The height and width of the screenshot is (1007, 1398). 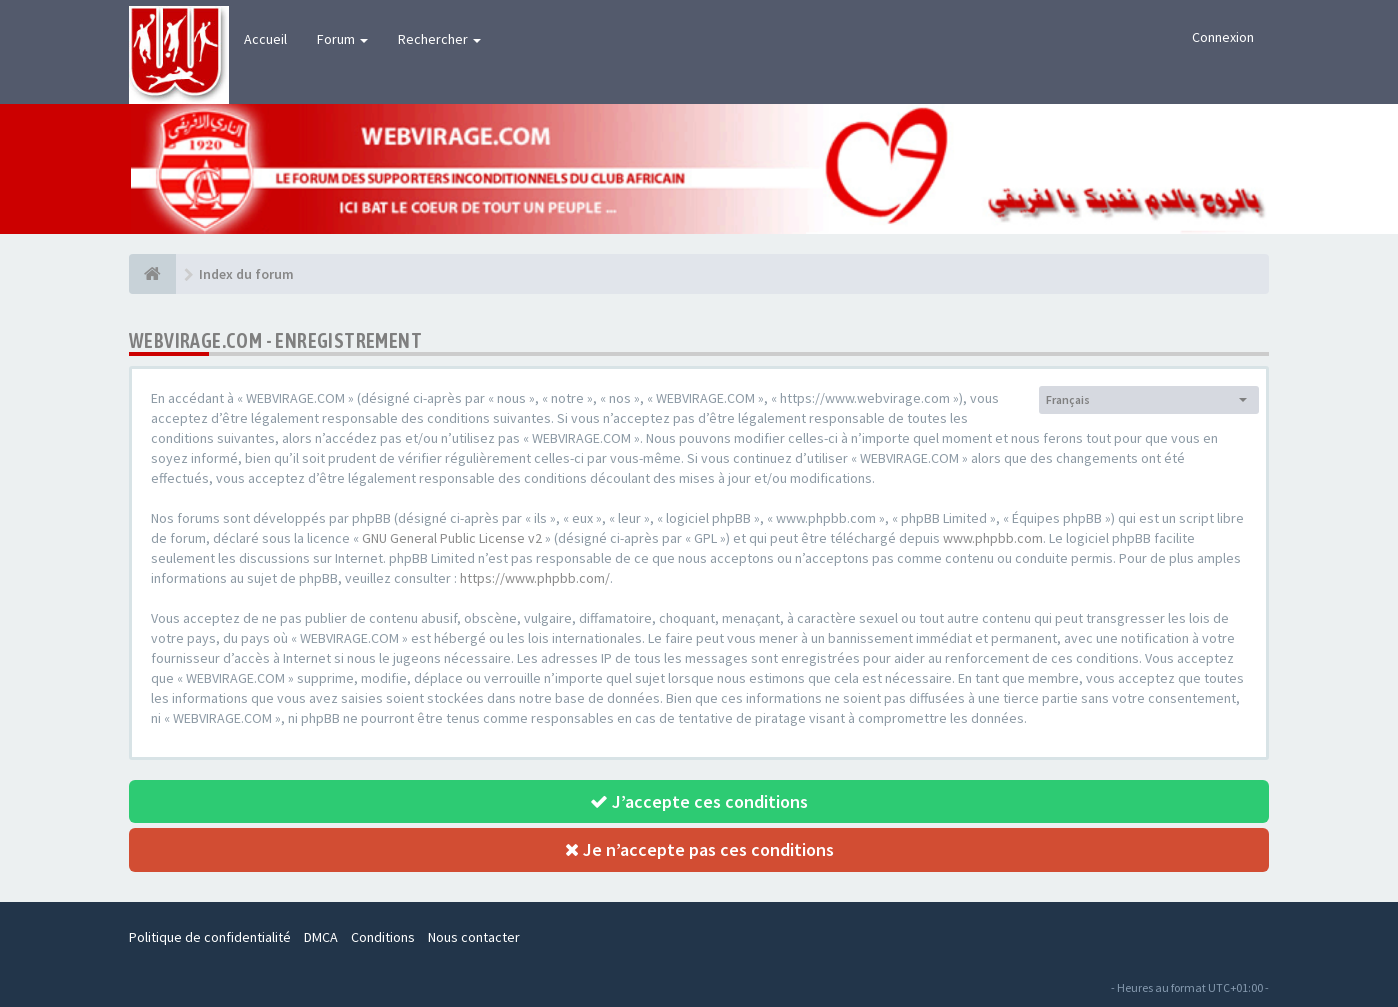 I want to click on Forum, so click(x=342, y=39).